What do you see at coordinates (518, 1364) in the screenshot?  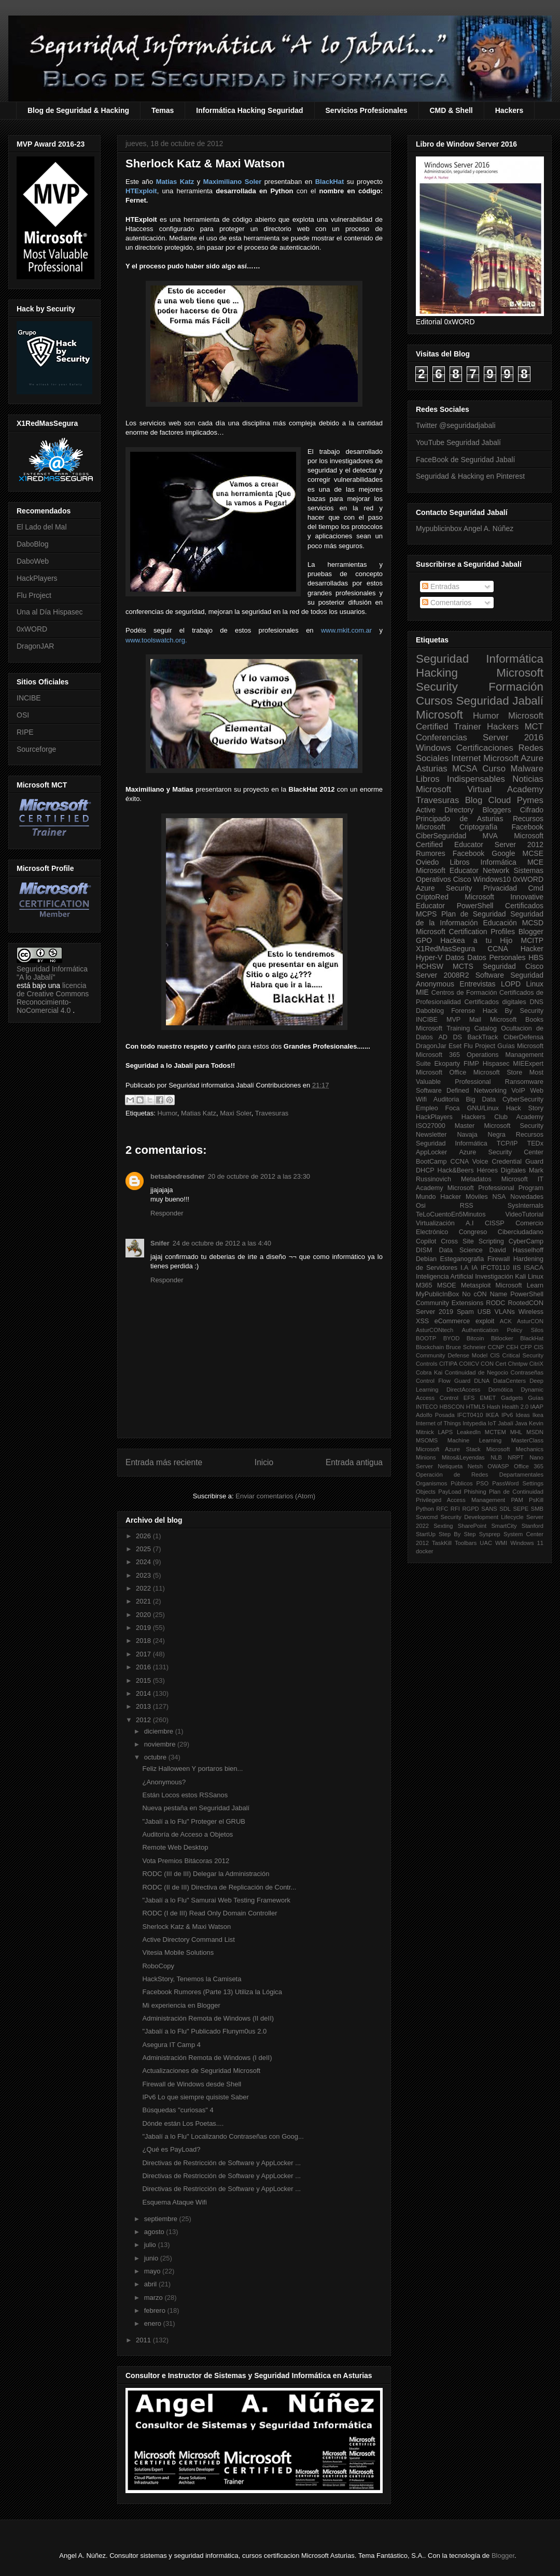 I see `Chntpw` at bounding box center [518, 1364].